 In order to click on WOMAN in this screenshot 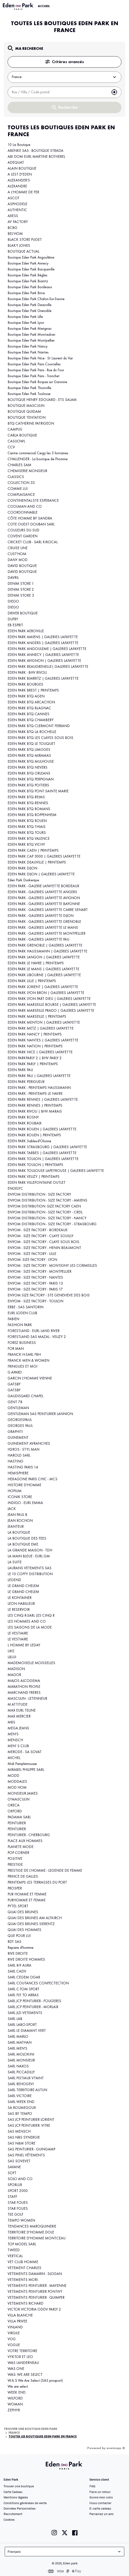, I will do `click(15, 2404)`.